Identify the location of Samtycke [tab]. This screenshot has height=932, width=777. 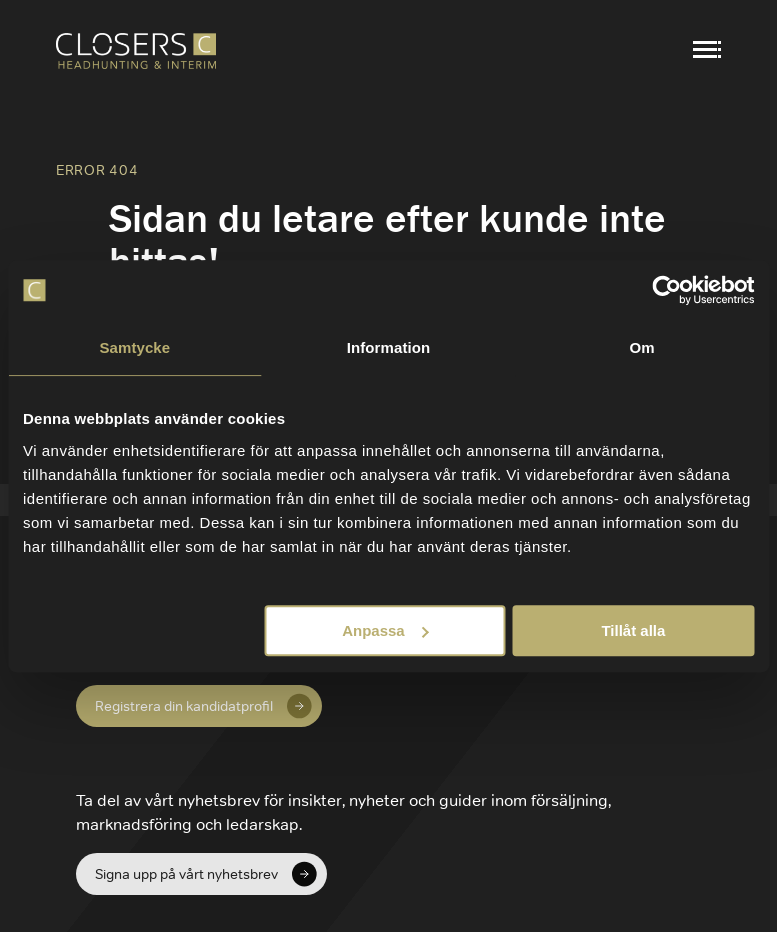
(134, 347).